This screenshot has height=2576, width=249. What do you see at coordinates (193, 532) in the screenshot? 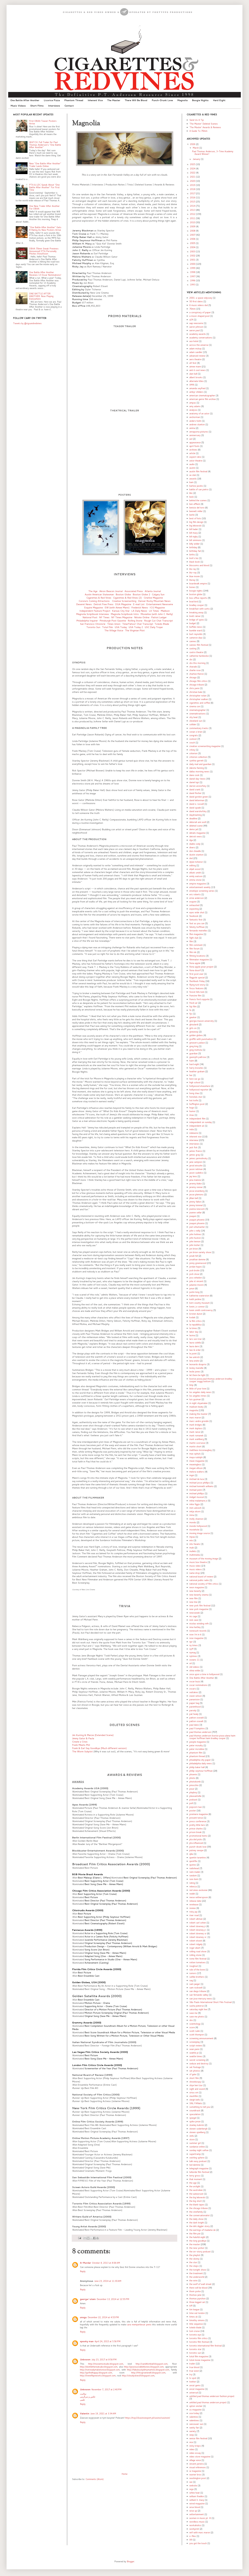
I see `bill macy` at bounding box center [193, 532].